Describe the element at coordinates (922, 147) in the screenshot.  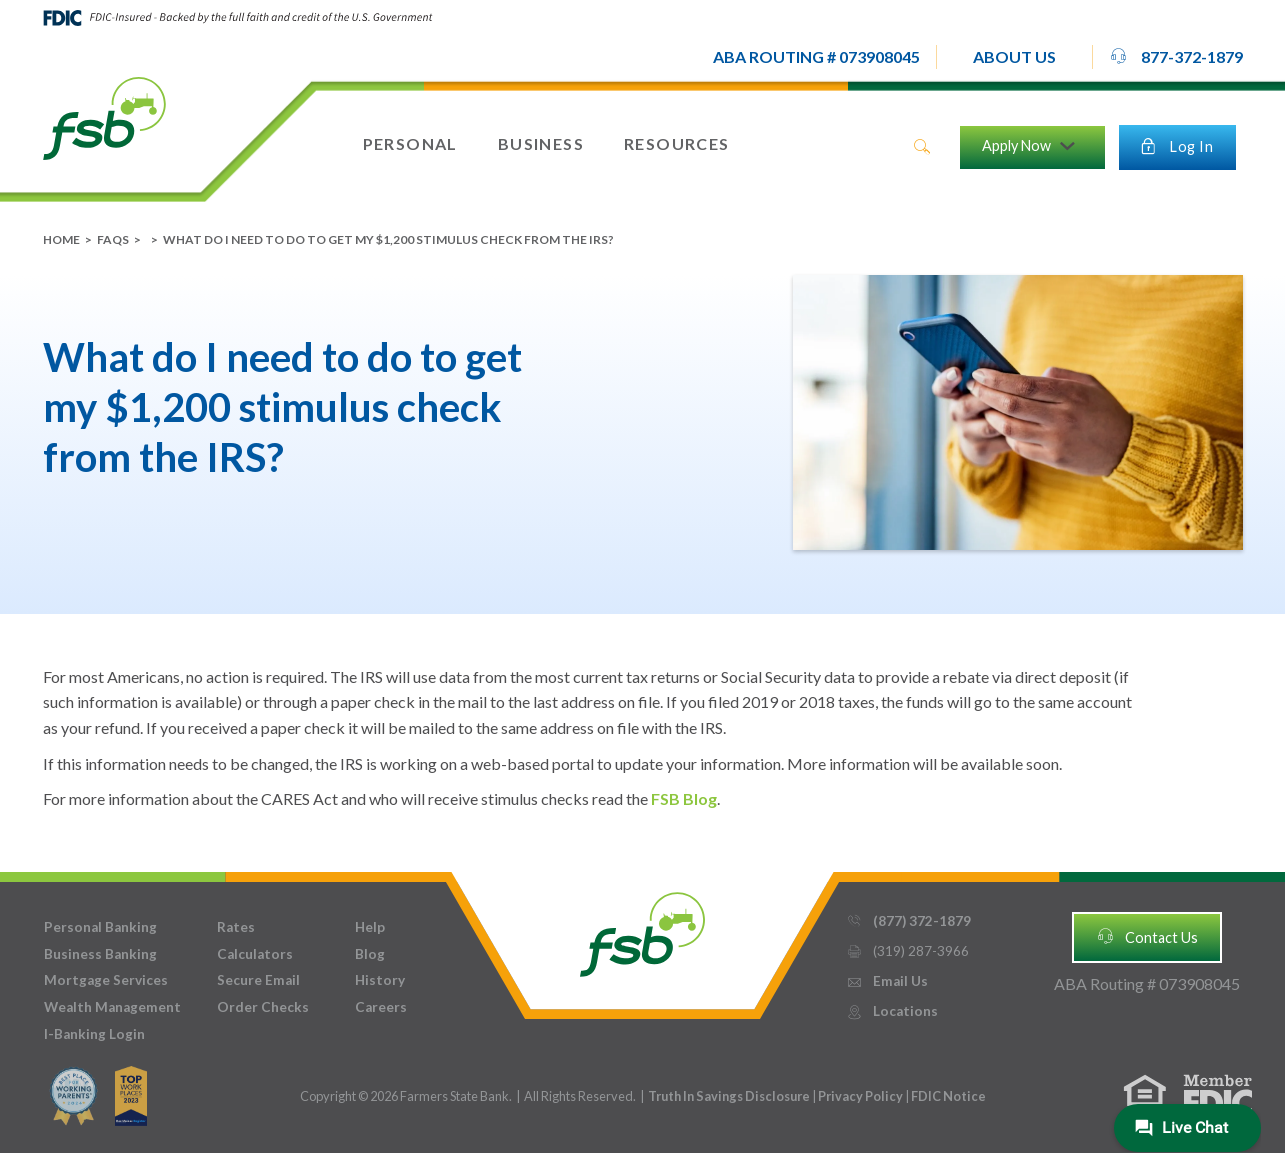
I see `search` at that location.